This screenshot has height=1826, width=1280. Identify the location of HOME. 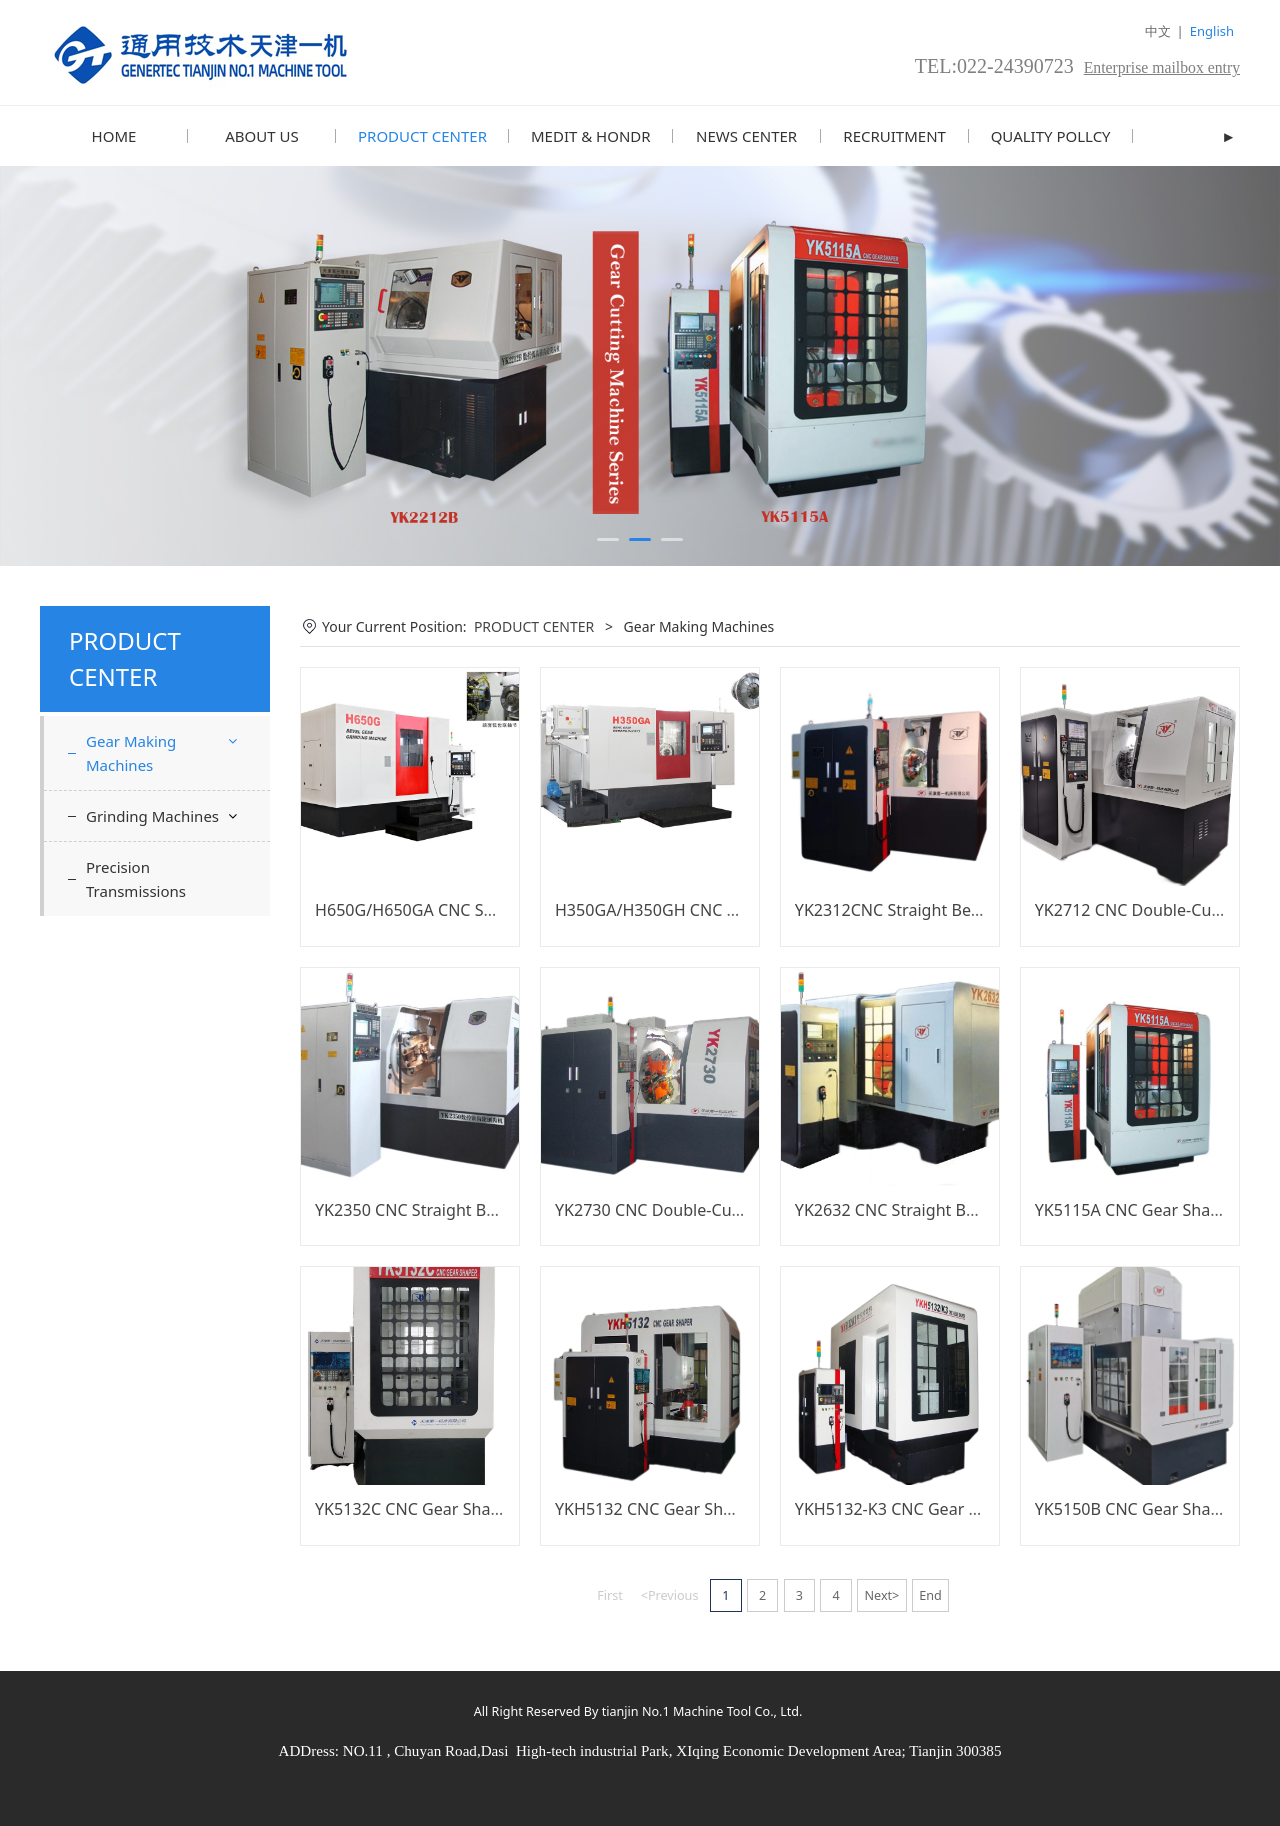
(114, 136).